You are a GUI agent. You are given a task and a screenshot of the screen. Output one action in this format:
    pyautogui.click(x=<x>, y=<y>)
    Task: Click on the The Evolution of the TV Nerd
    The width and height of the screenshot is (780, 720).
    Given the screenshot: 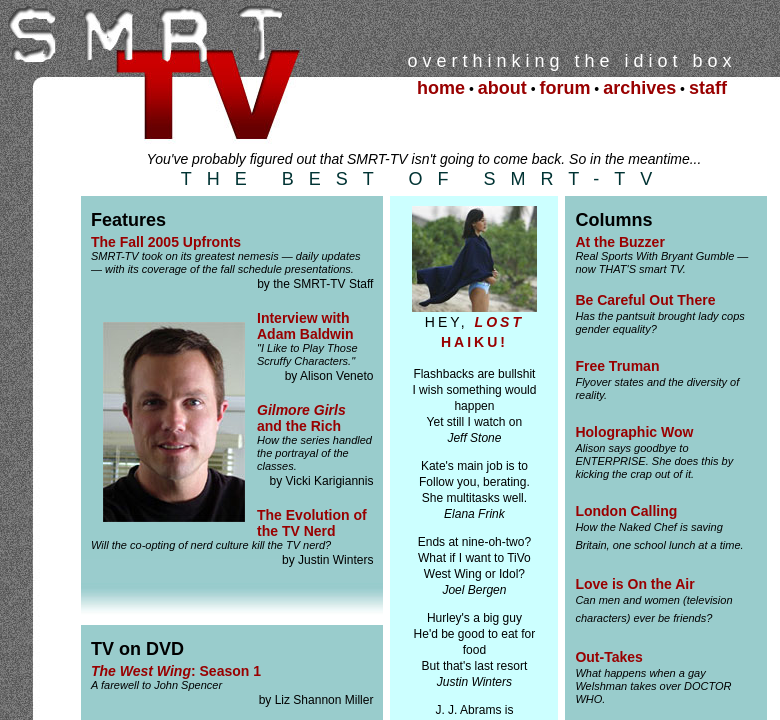 What is the action you would take?
    pyautogui.click(x=312, y=523)
    